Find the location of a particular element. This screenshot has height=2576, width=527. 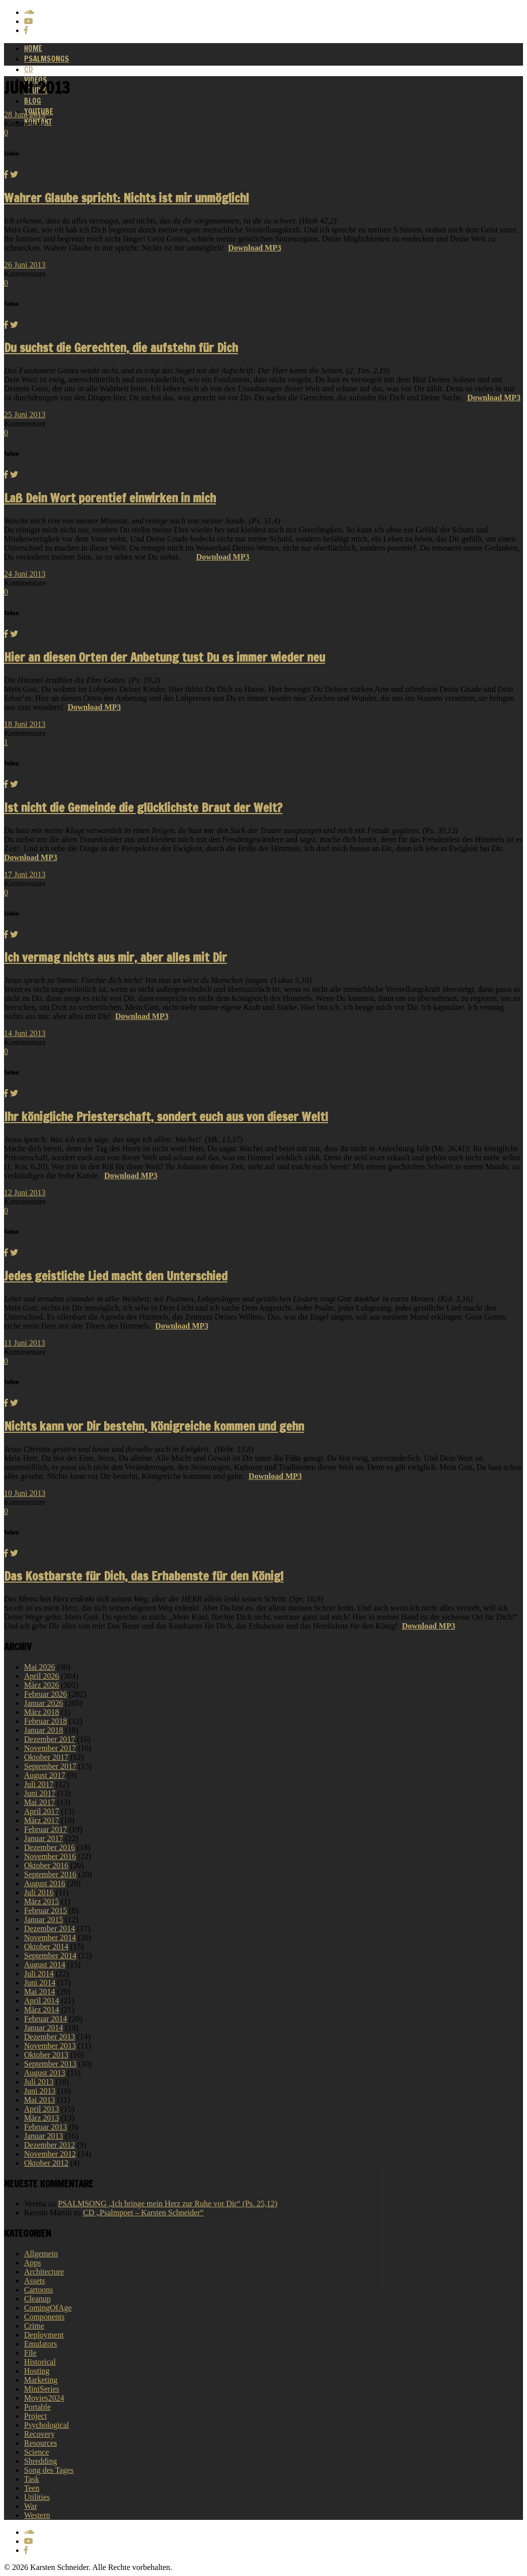

Dezember 2012 is located at coordinates (49, 2145).